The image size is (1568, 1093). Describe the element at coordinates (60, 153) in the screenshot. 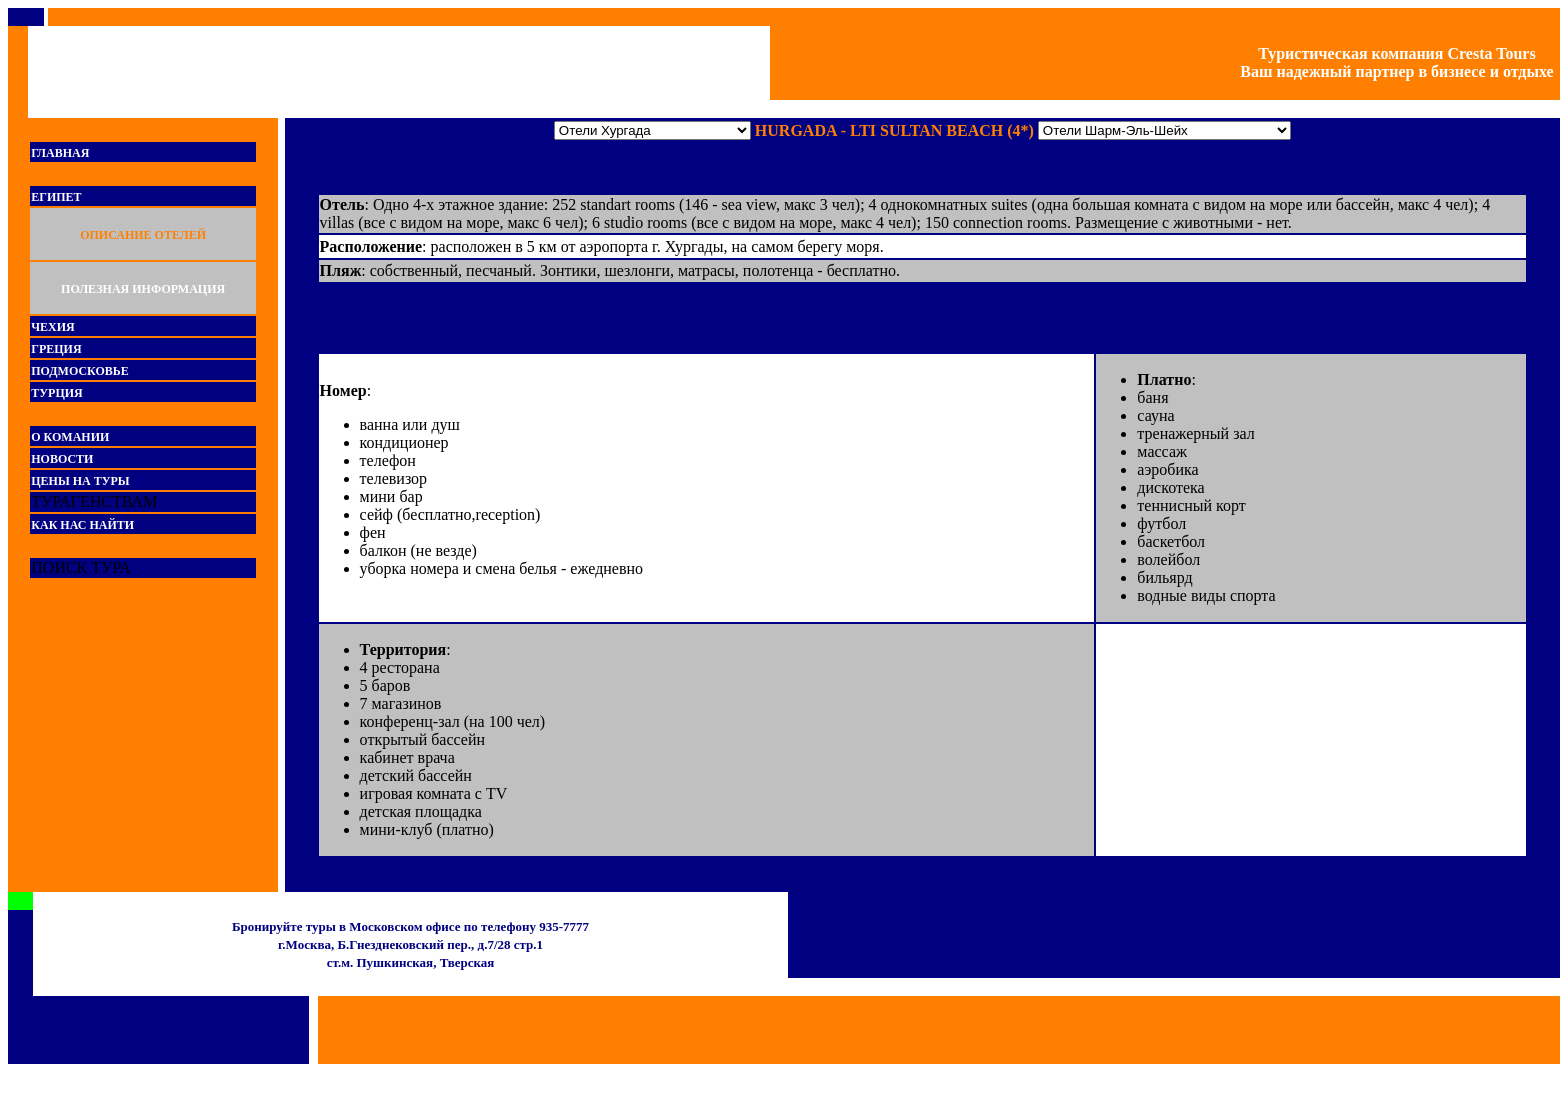

I see `ГЛАВНАЯ` at that location.